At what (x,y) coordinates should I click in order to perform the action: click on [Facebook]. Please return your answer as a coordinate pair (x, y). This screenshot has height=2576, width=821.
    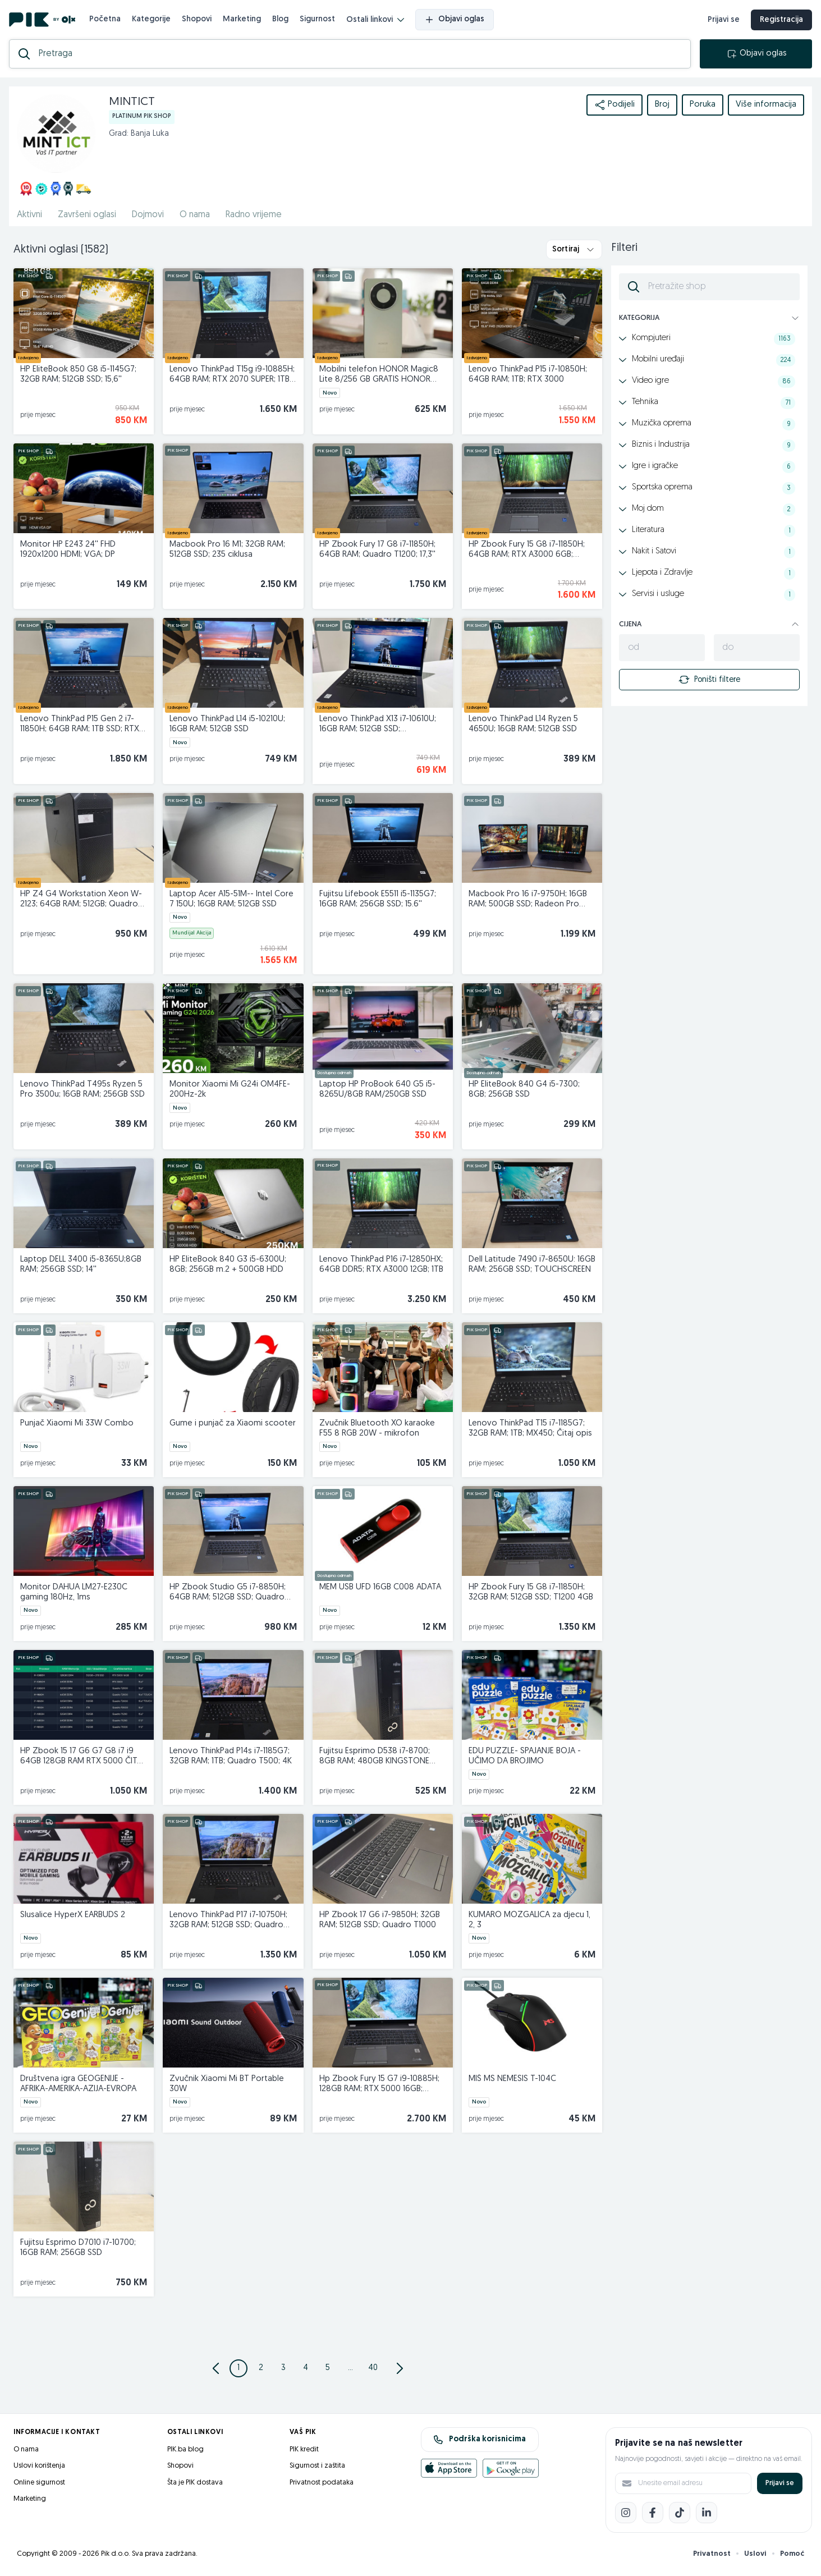
    Looking at the image, I should click on (652, 2512).